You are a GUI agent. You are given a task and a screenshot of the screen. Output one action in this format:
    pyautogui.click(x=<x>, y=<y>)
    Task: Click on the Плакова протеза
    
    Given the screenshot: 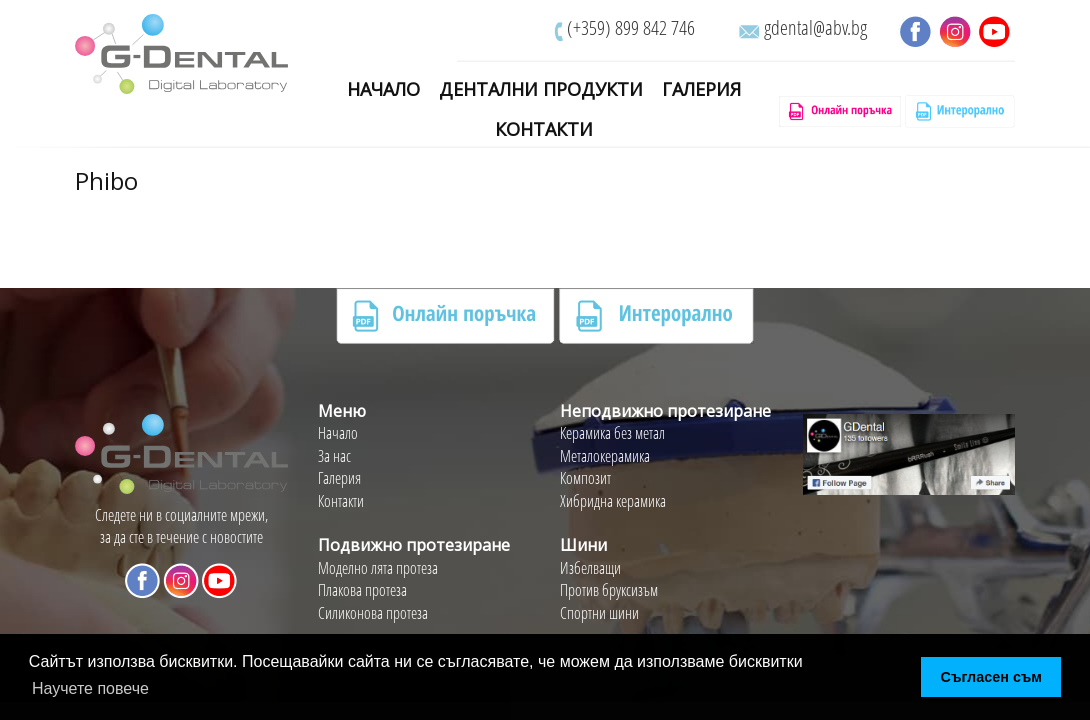 What is the action you would take?
    pyautogui.click(x=362, y=590)
    